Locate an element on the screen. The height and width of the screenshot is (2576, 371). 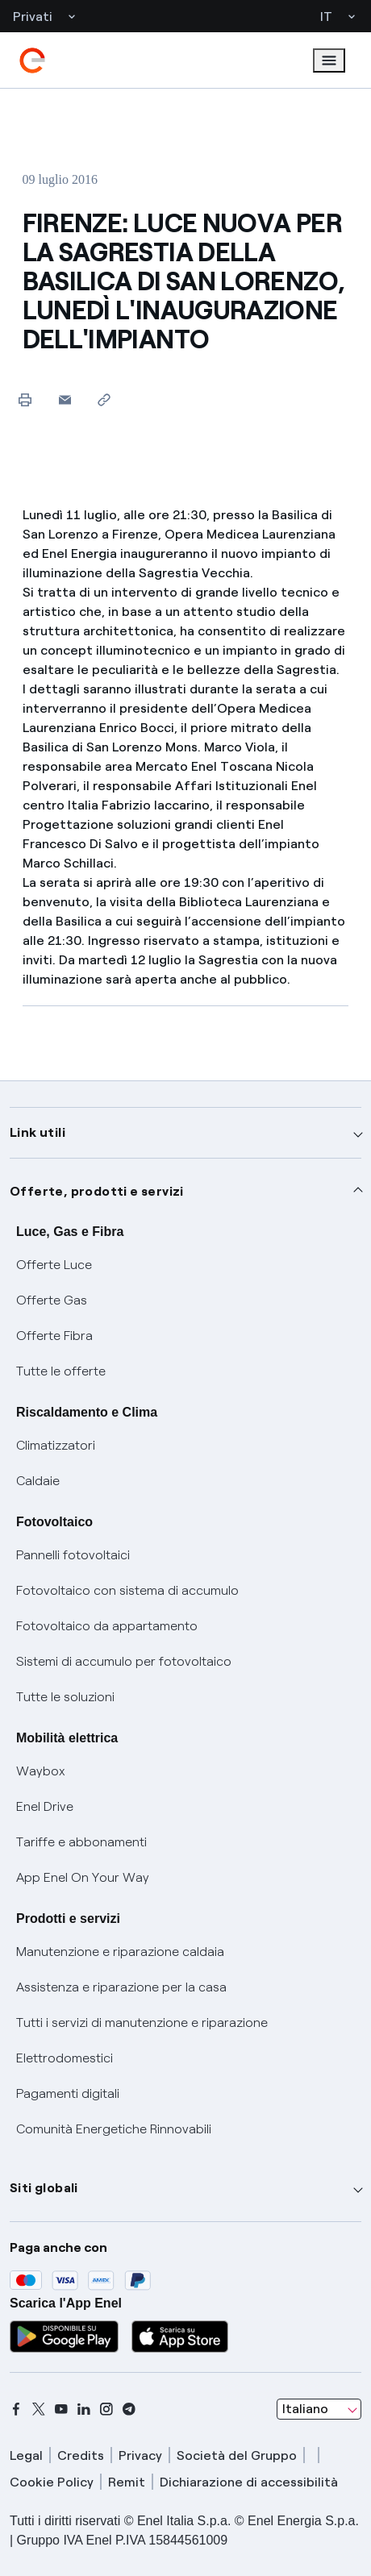
Manutenzione e riparazione caldaia is located at coordinates (120, 1951).